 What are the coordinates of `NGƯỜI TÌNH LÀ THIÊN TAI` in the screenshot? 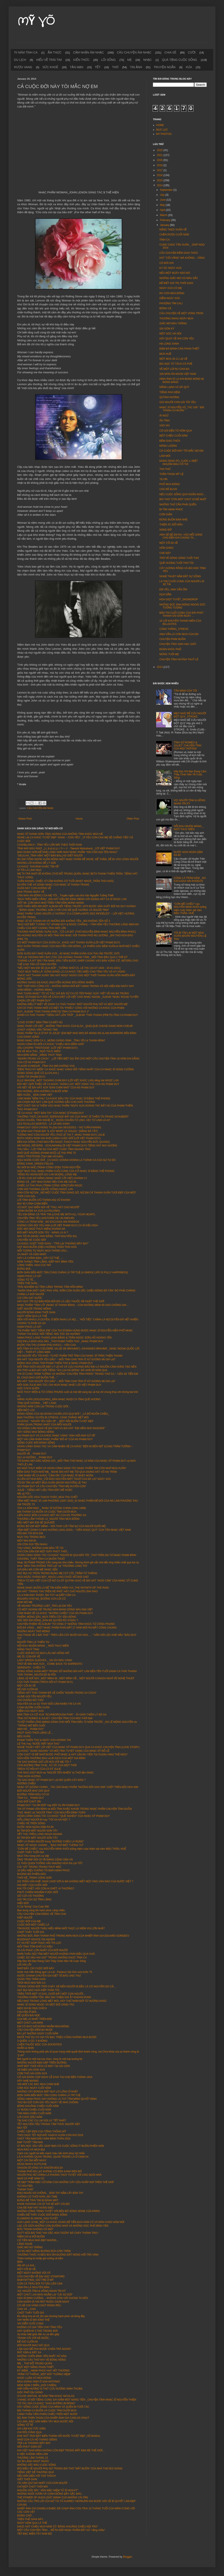 It's located at (33, 1642).